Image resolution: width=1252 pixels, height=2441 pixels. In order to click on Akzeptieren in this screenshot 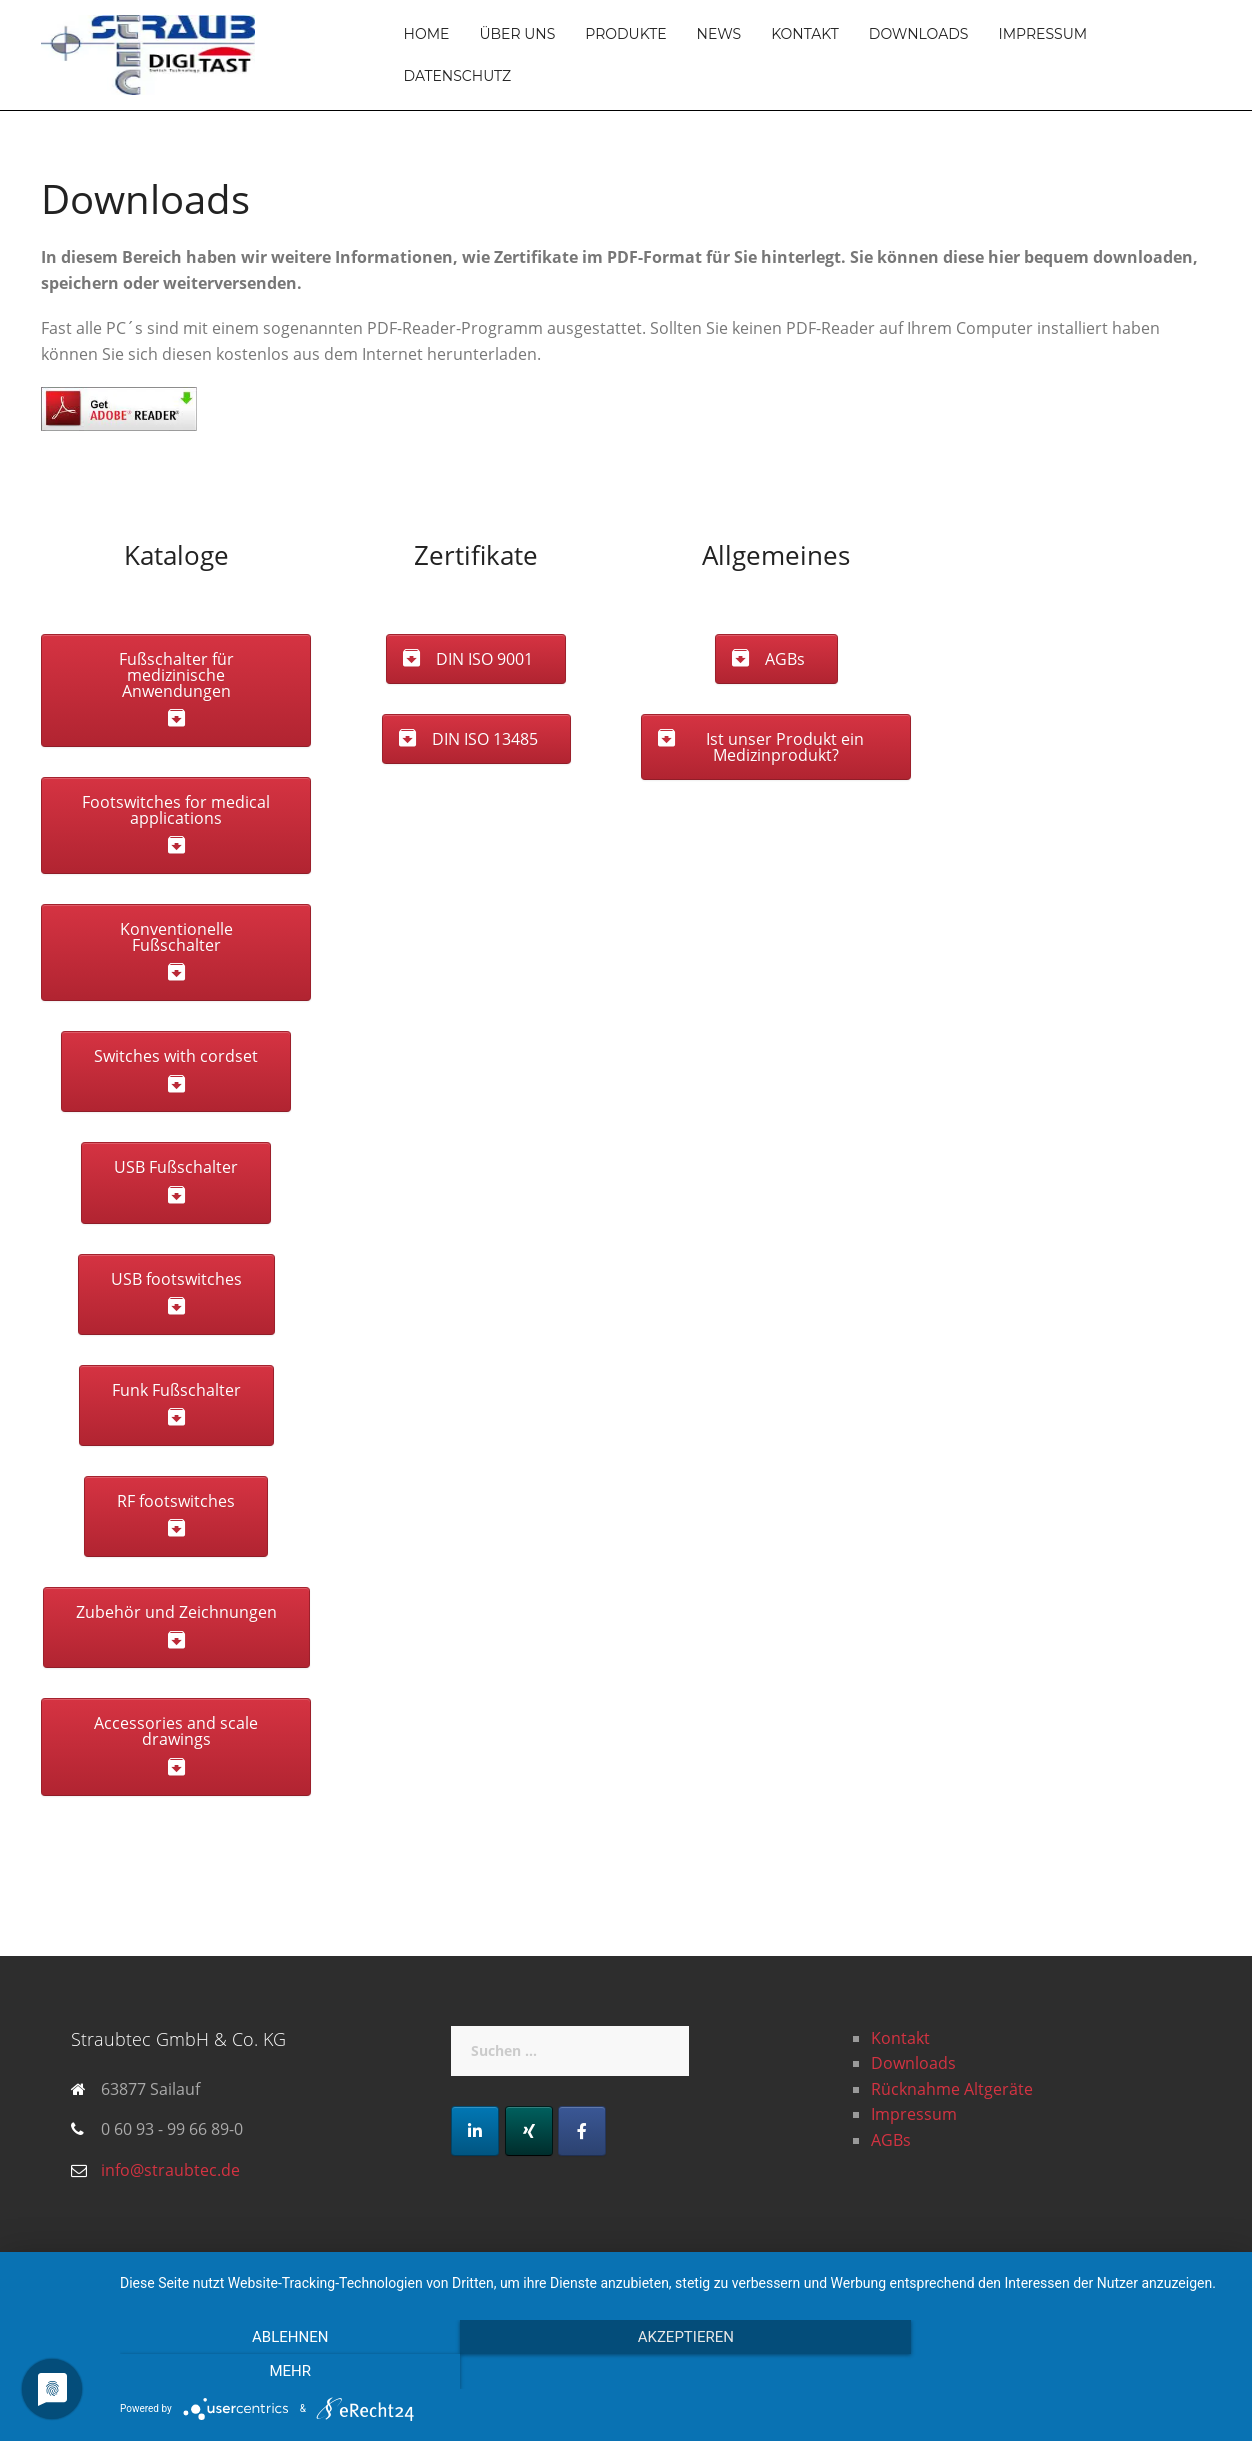, I will do `click(676, 2372)`.